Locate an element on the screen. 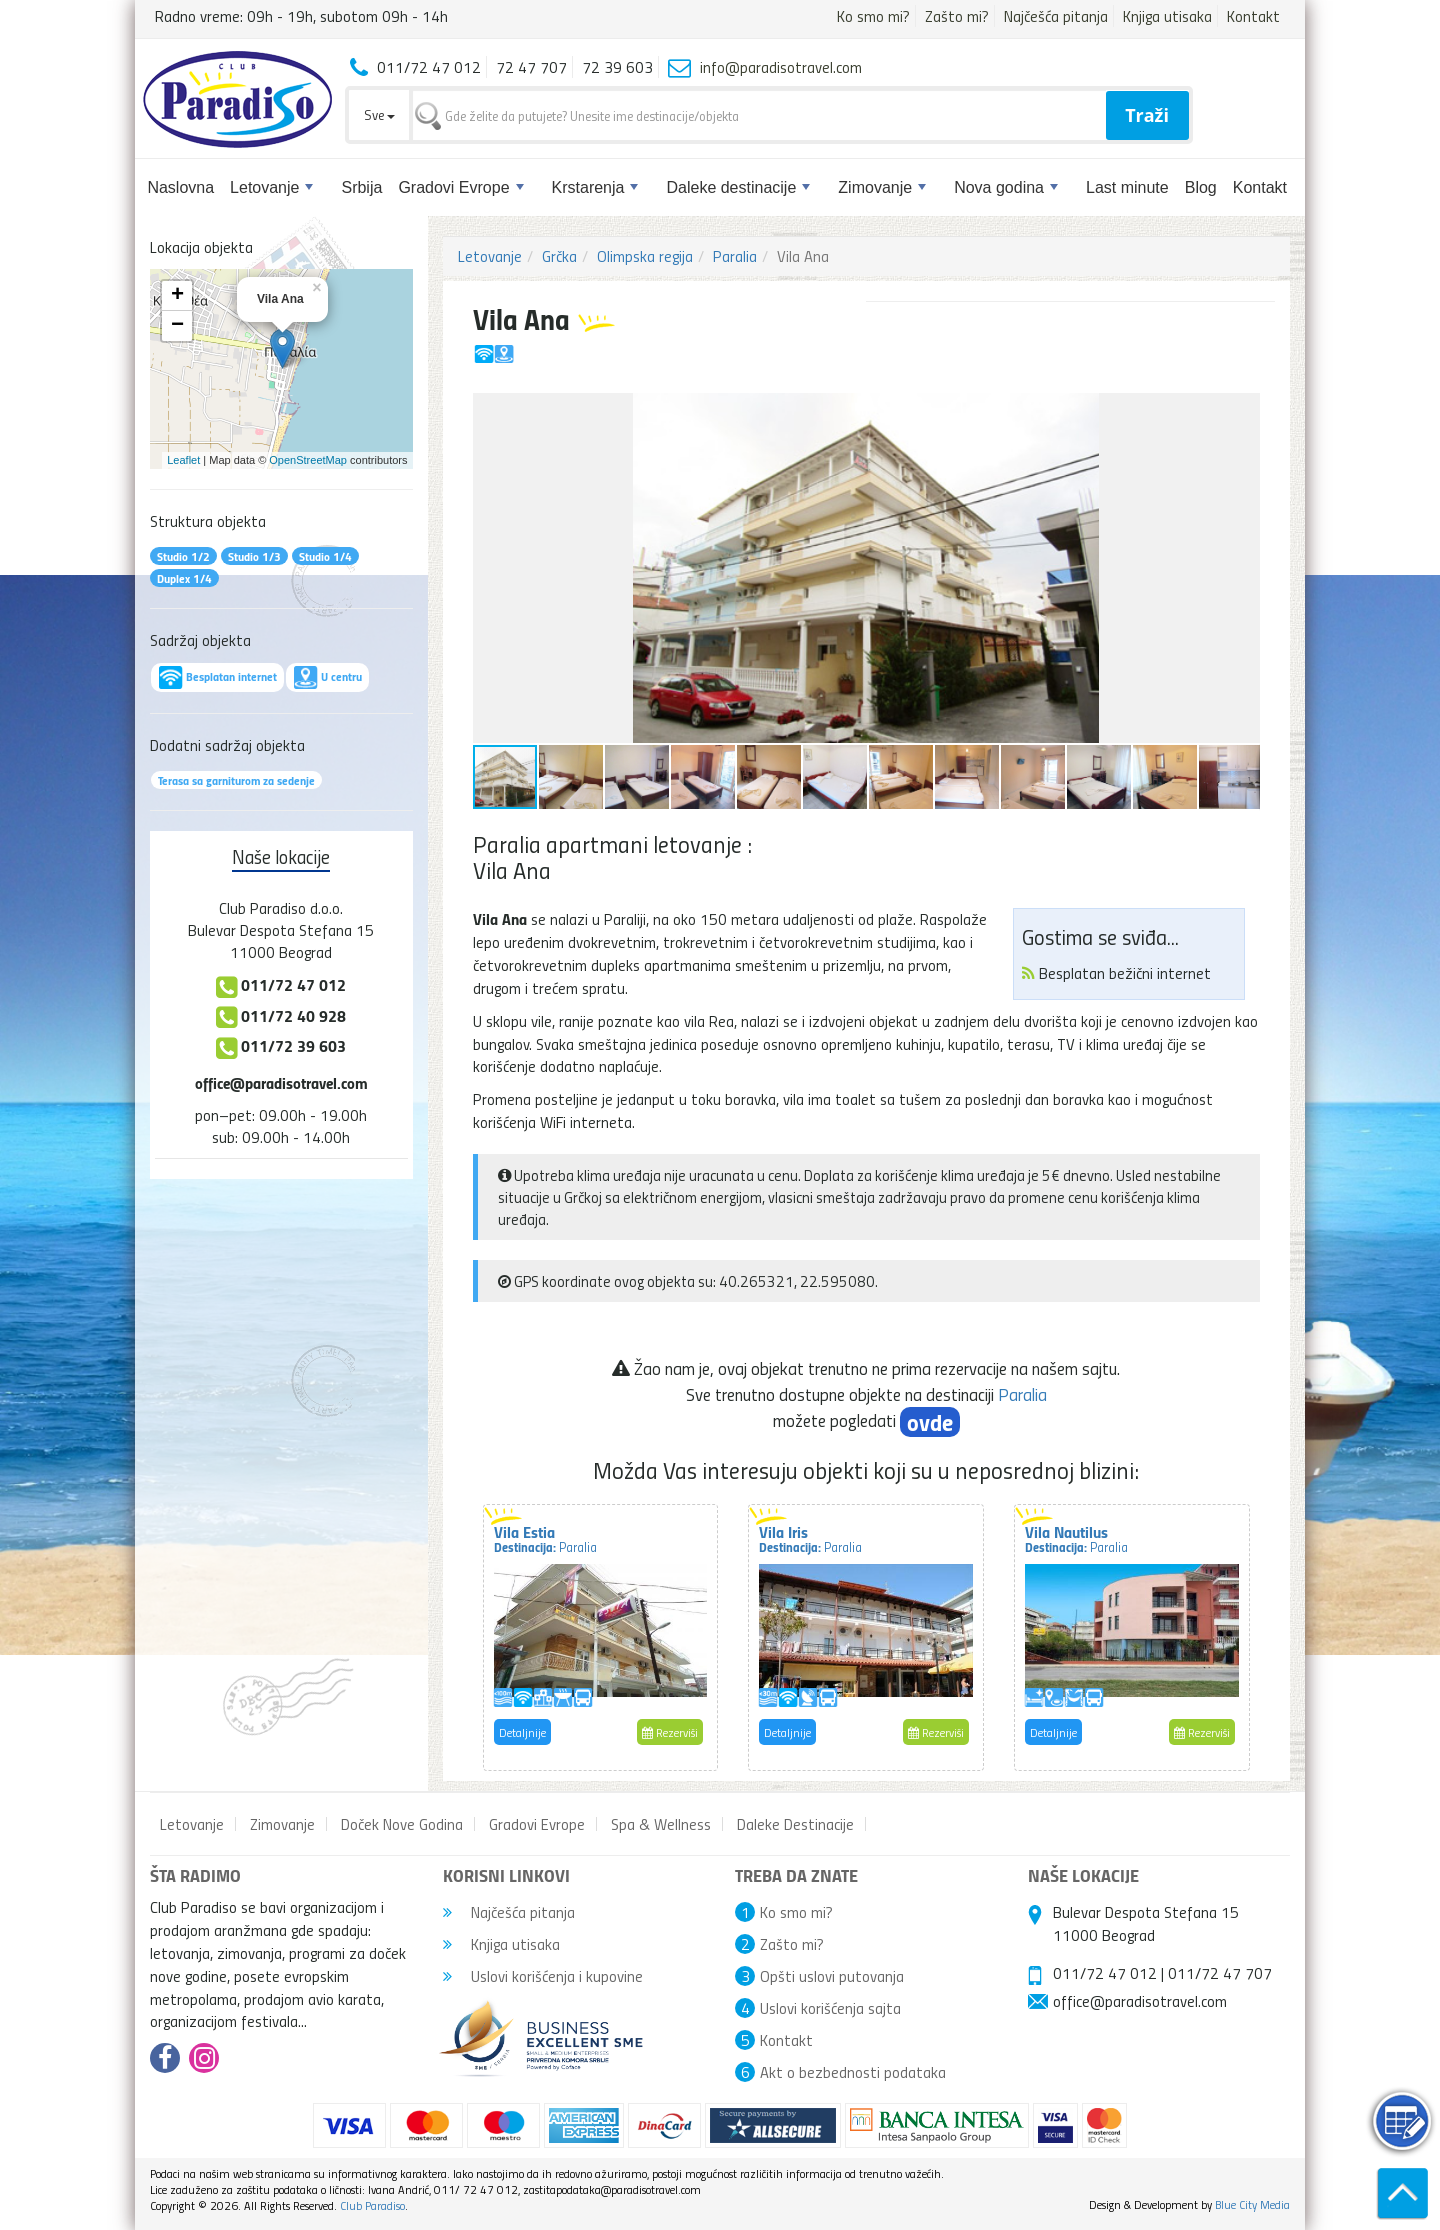 The image size is (1440, 2230). Paralia is located at coordinates (735, 256).